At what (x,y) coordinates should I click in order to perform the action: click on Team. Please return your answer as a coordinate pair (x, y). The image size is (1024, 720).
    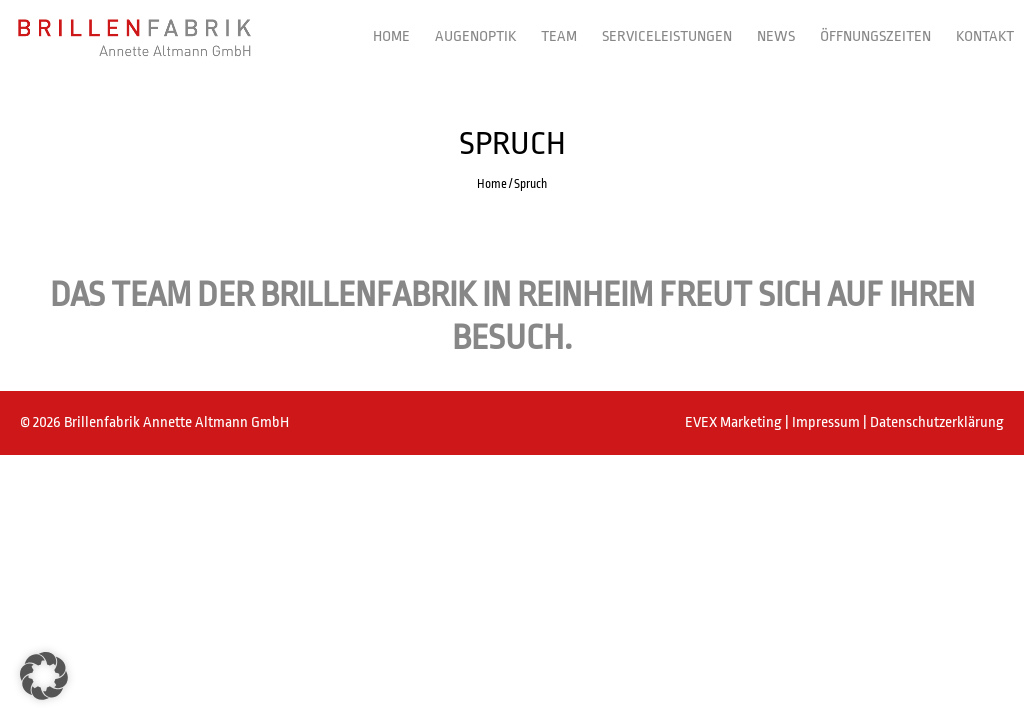
    Looking at the image, I should click on (559, 36).